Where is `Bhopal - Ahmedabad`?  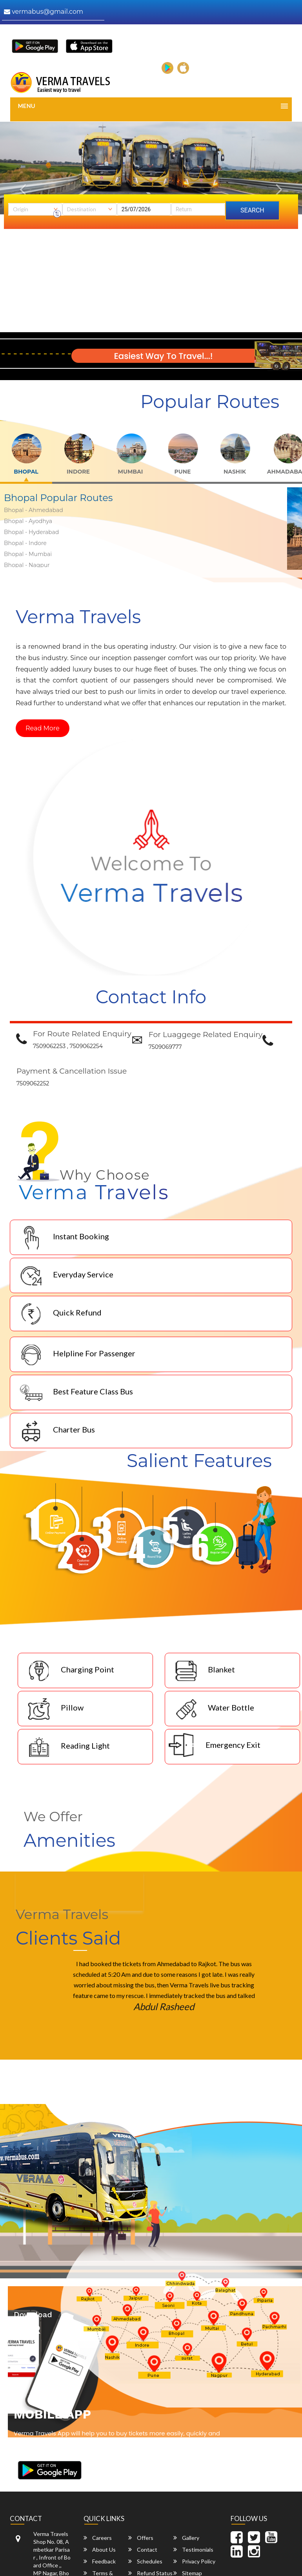
Bhopal - Ahmedabad is located at coordinates (33, 510).